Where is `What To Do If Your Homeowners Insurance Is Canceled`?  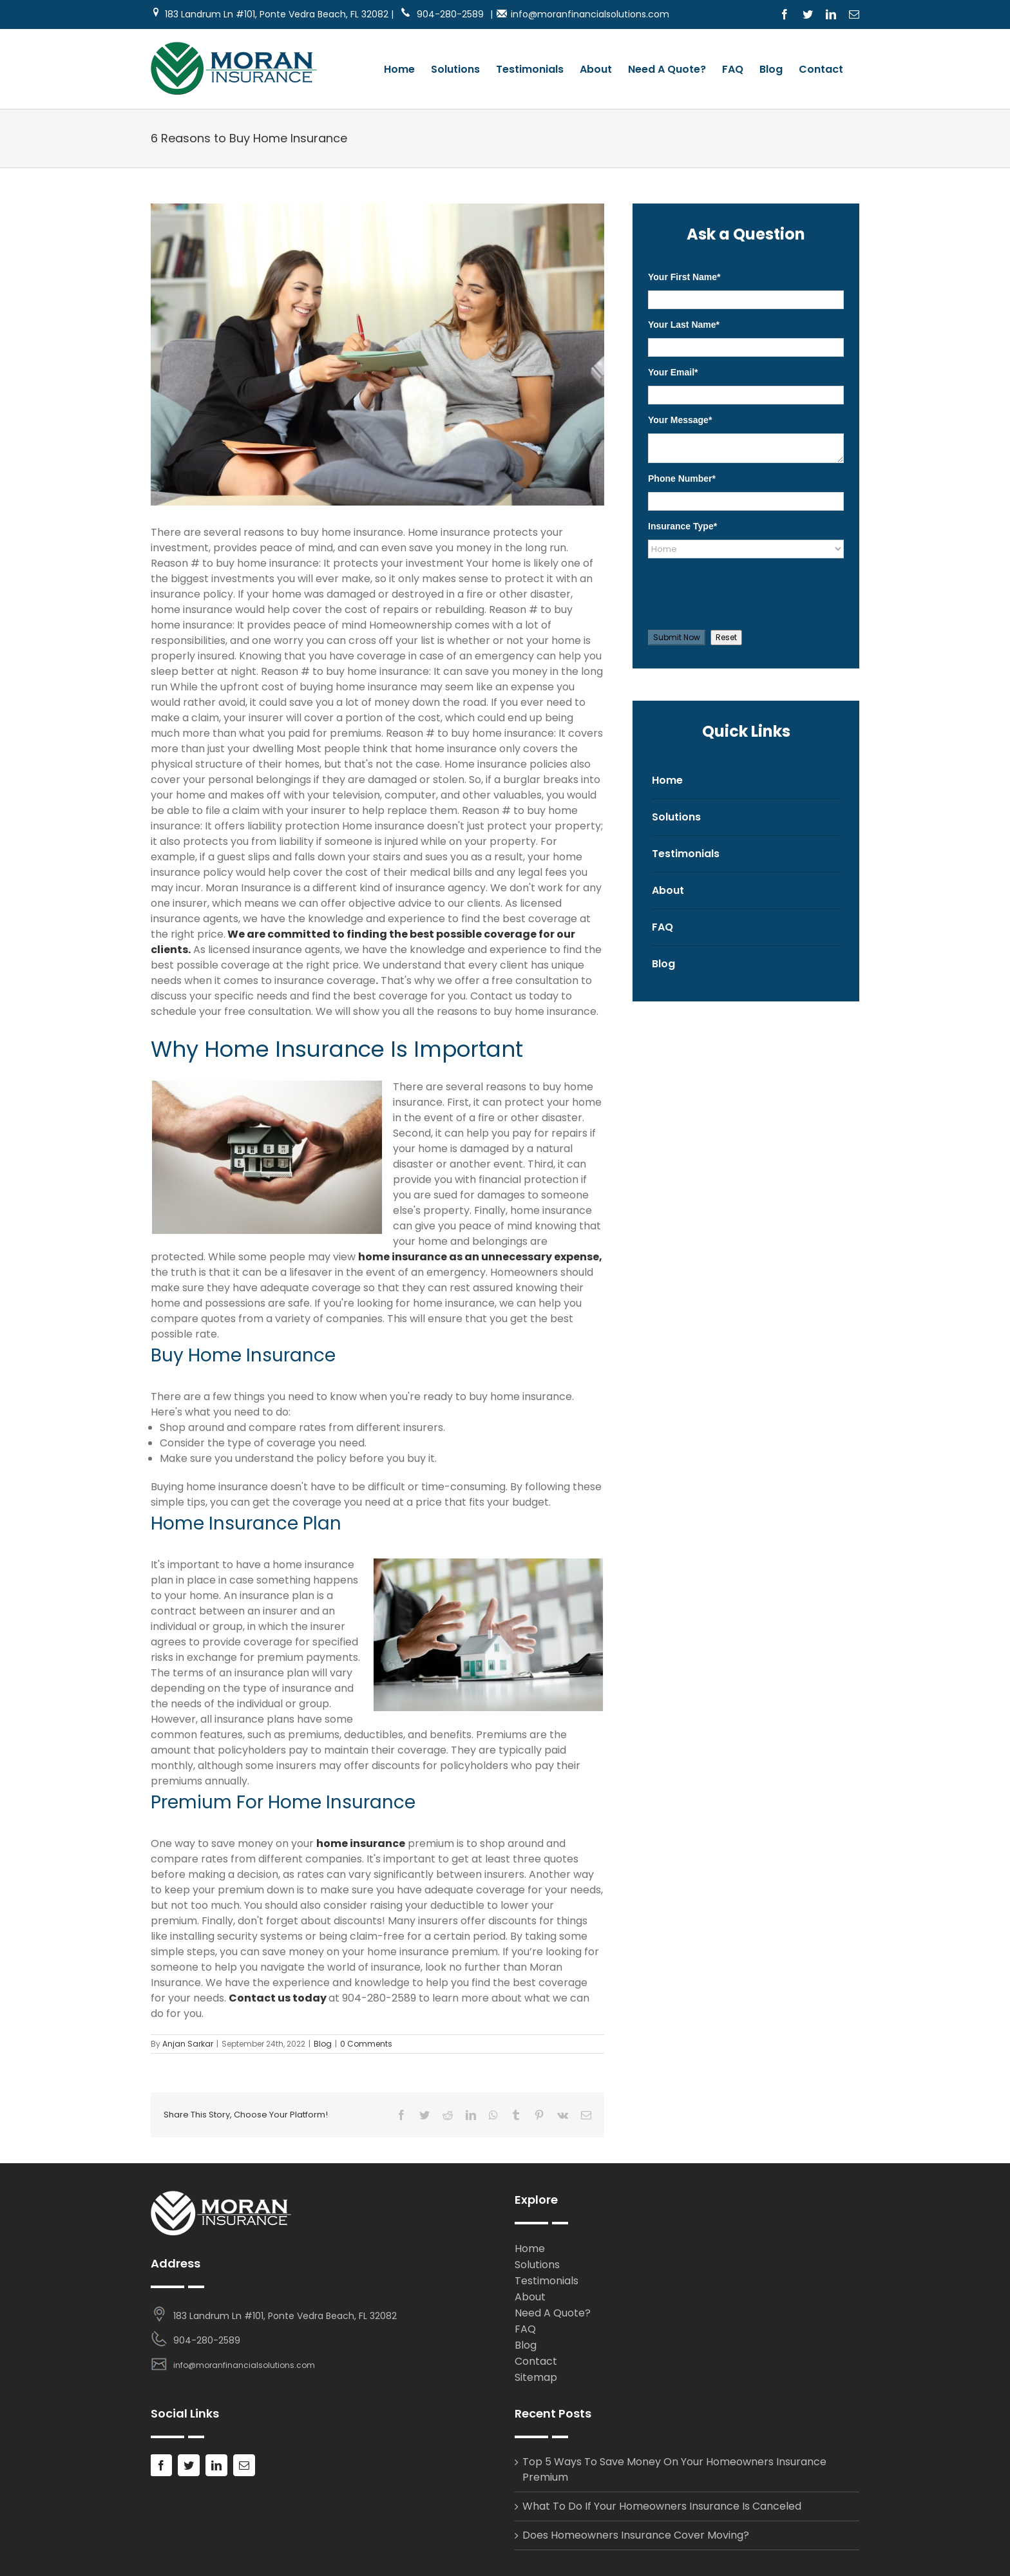 What To Do If Your Homeowners Insurance Is Canceled is located at coordinates (661, 2506).